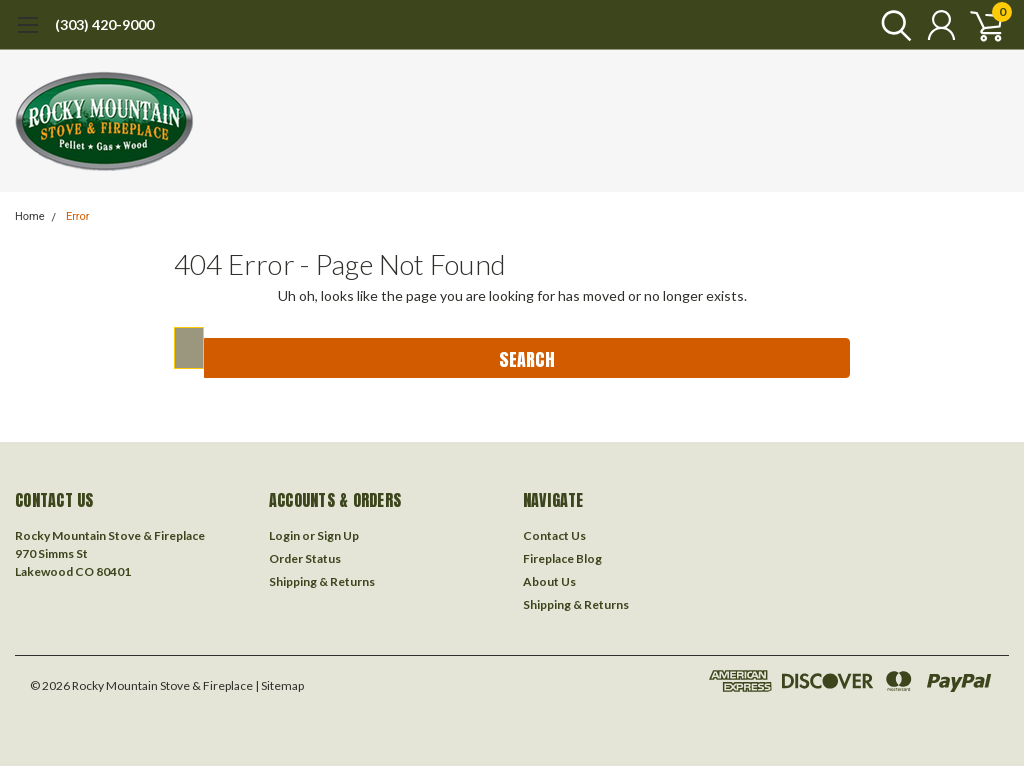 The height and width of the screenshot is (766, 1024). Describe the element at coordinates (279, 685) in the screenshot. I see `| Sitemap` at that location.